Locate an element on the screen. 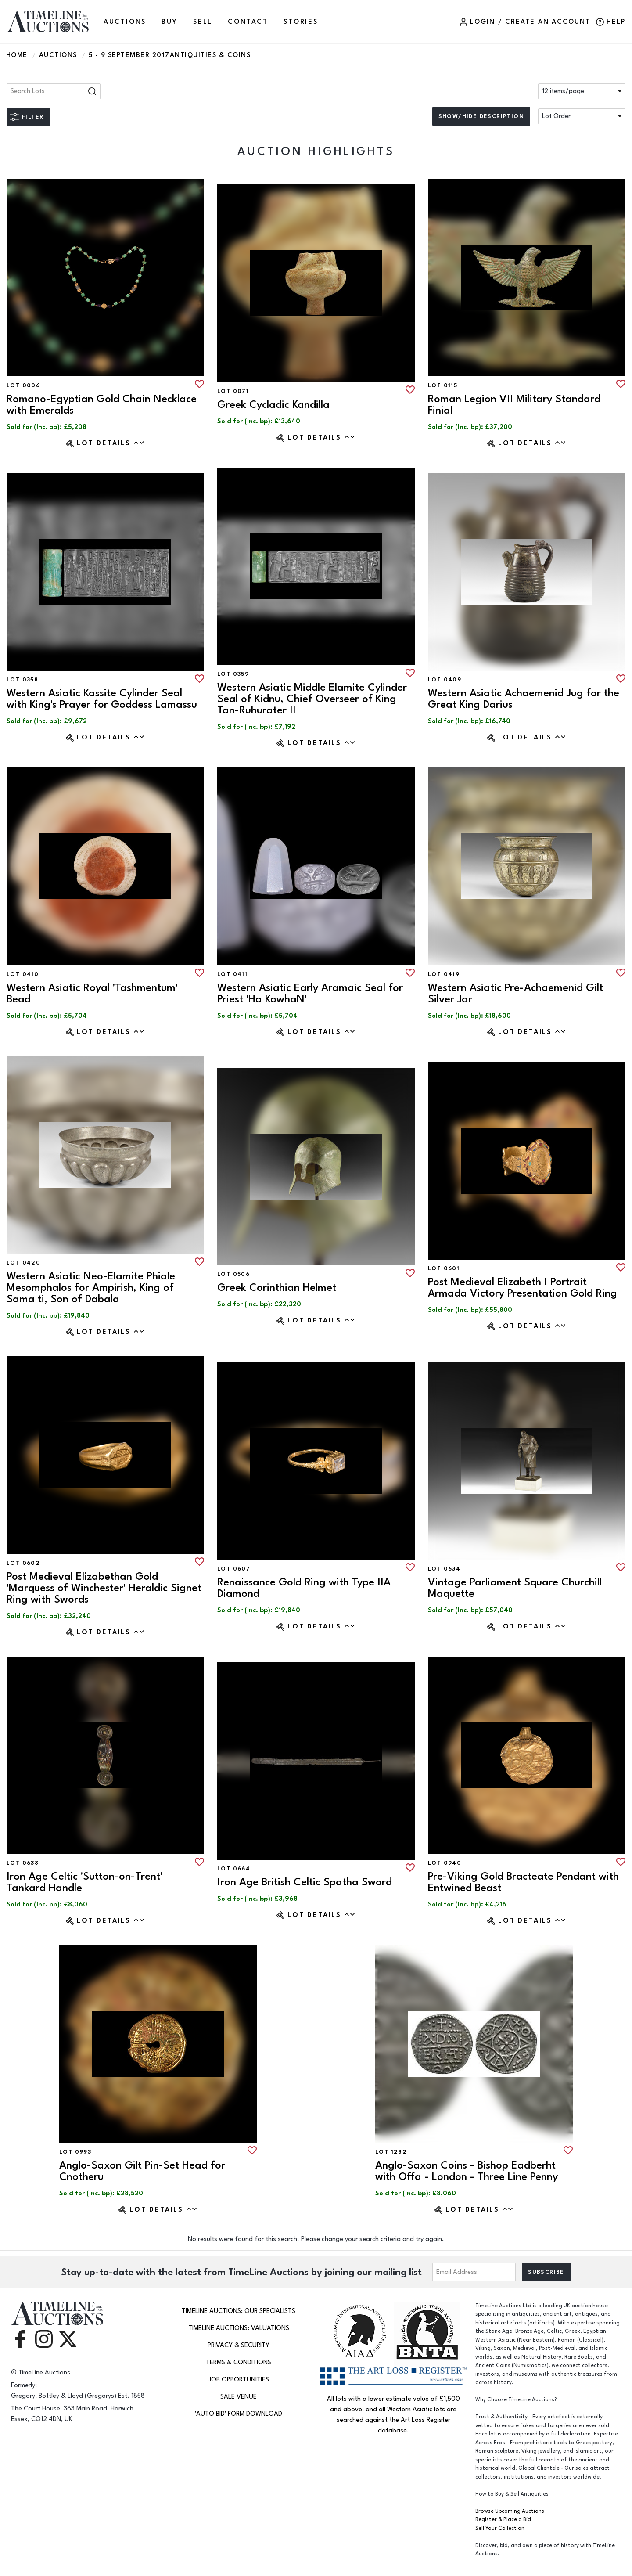 Image resolution: width=632 pixels, height=2576 pixels. Lot 0409 is located at coordinates (444, 680).